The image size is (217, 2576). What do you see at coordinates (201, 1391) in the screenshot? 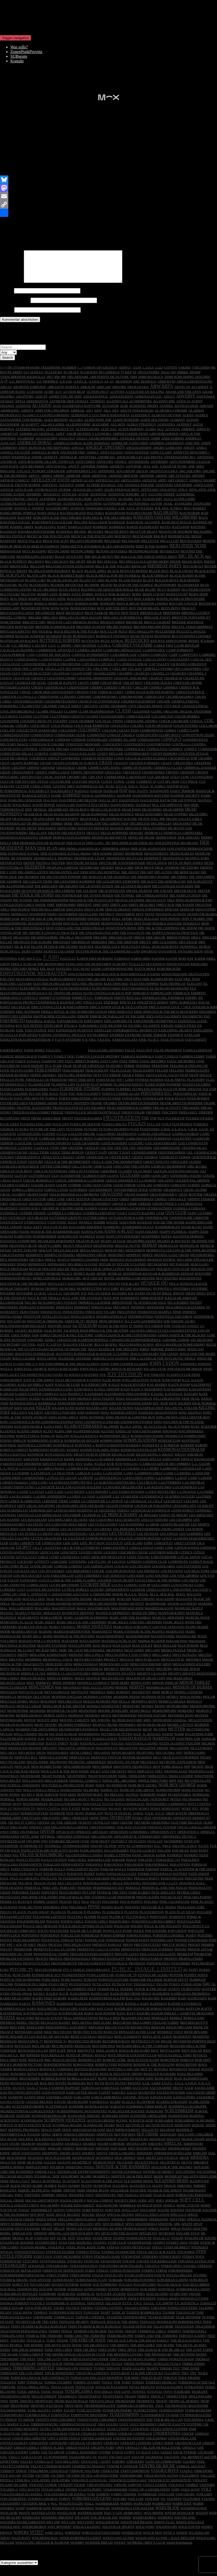
I see `KALTFRONT` at bounding box center [201, 1391].